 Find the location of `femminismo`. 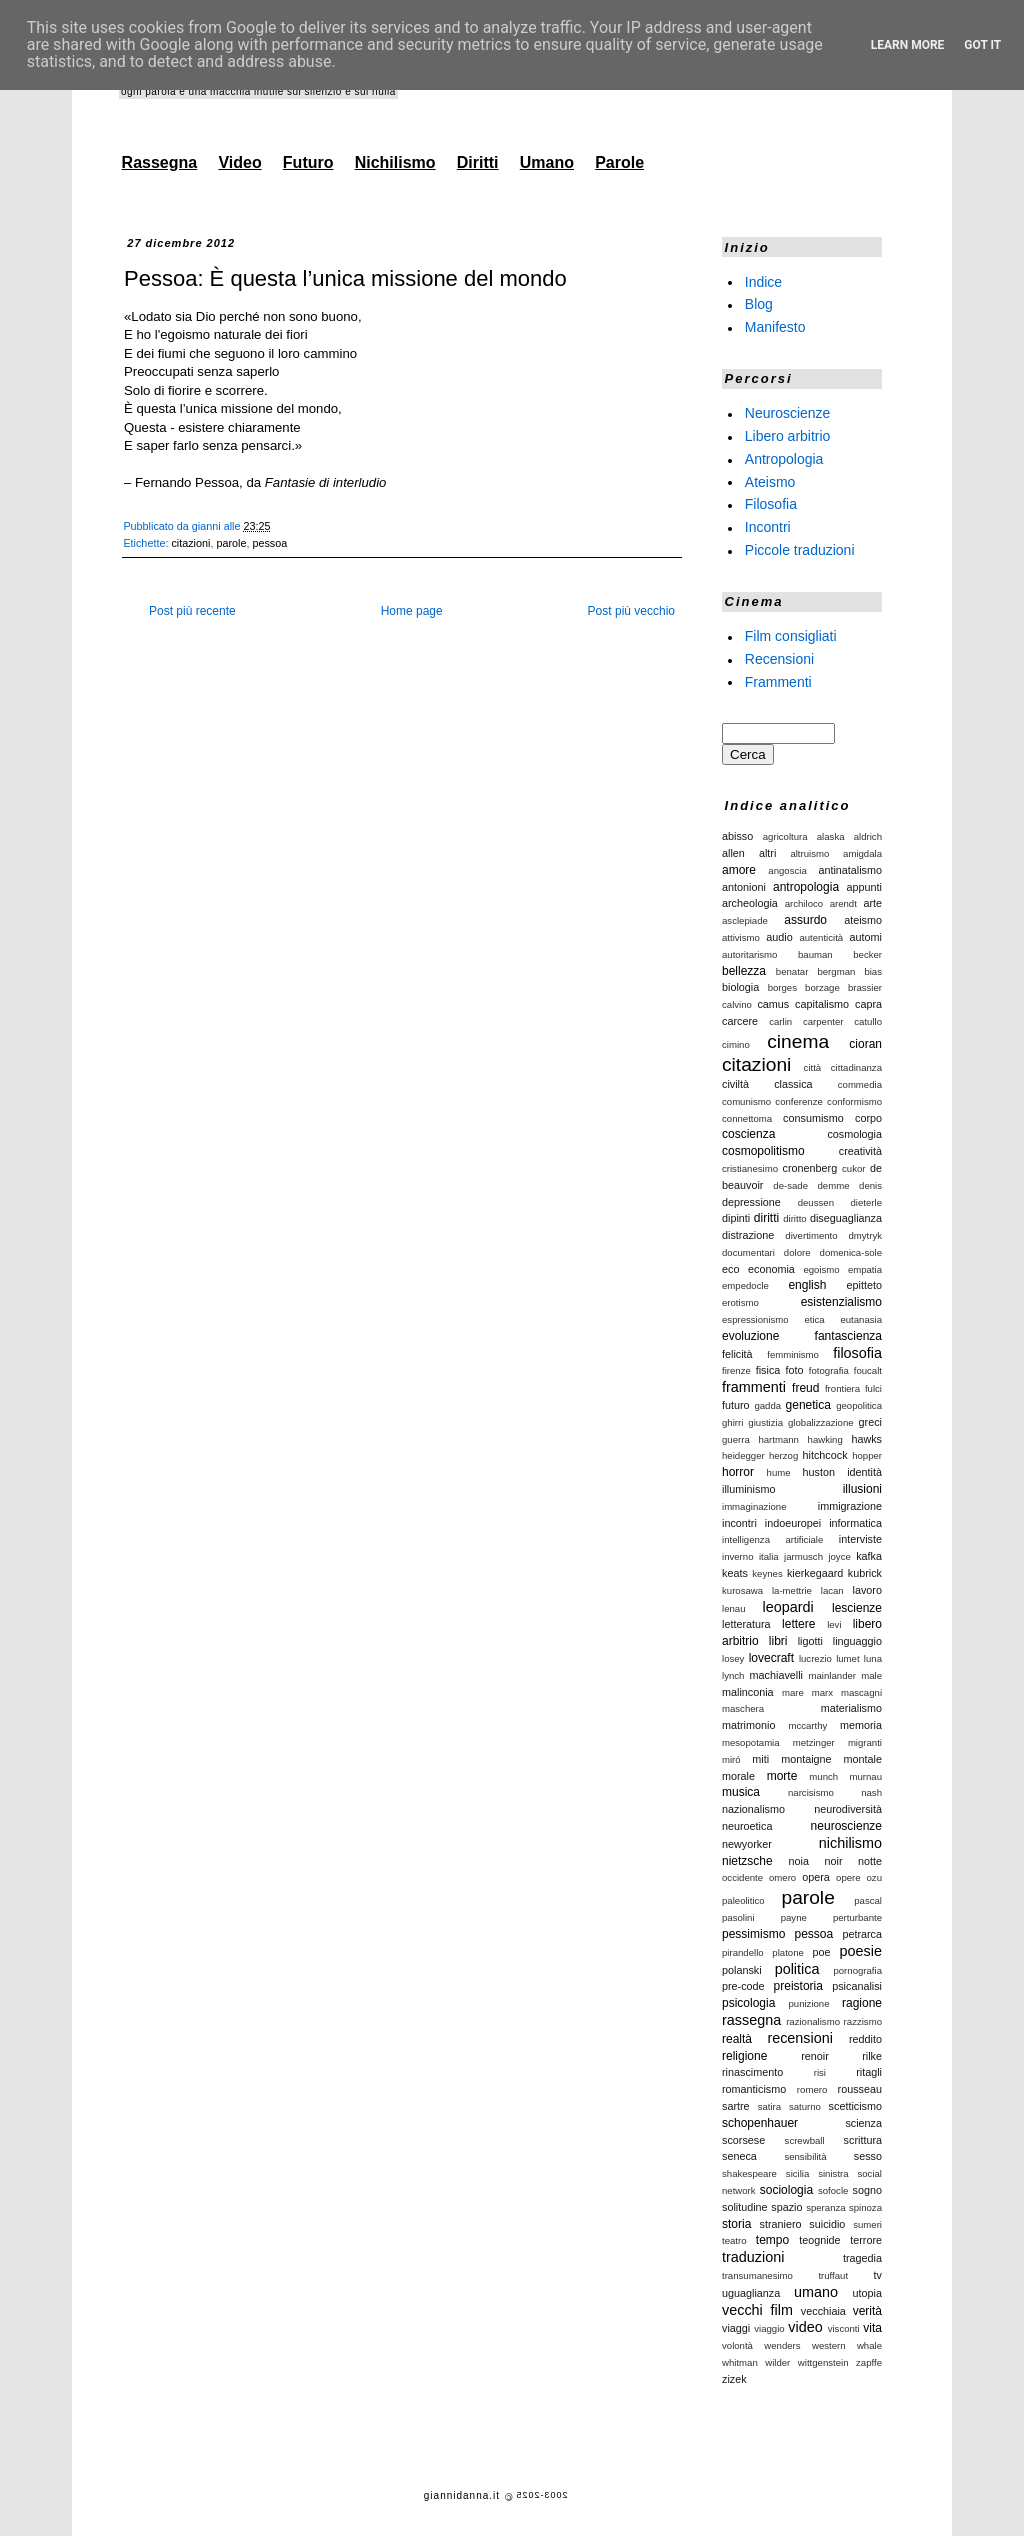

femminismo is located at coordinates (793, 1354).